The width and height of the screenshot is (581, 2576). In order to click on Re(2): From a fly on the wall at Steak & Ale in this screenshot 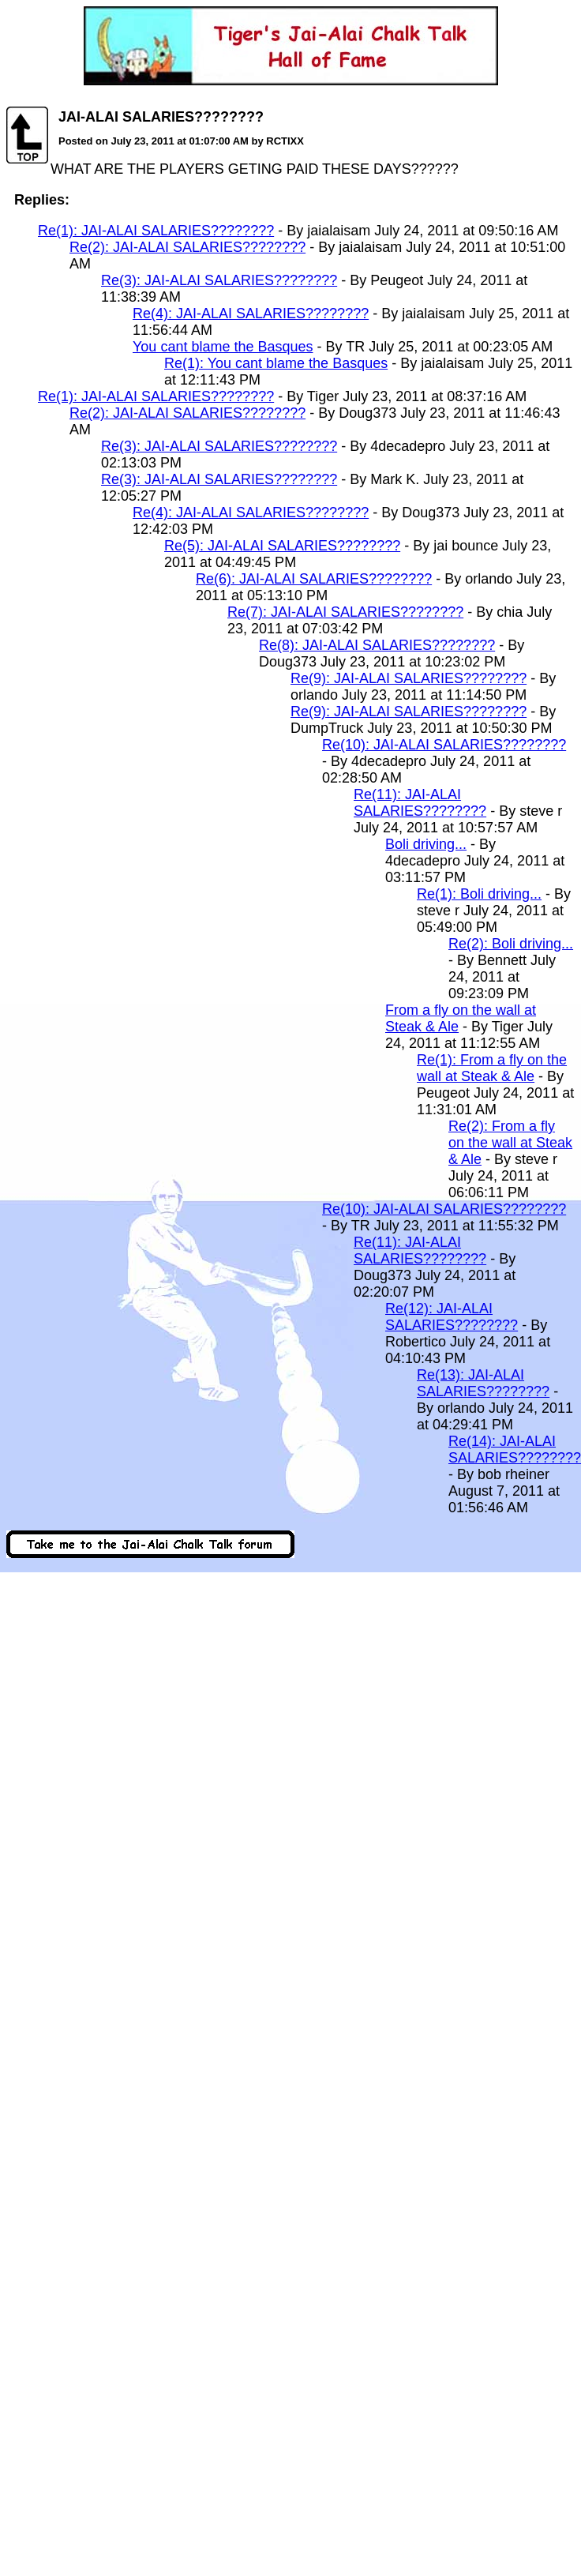, I will do `click(510, 1142)`.